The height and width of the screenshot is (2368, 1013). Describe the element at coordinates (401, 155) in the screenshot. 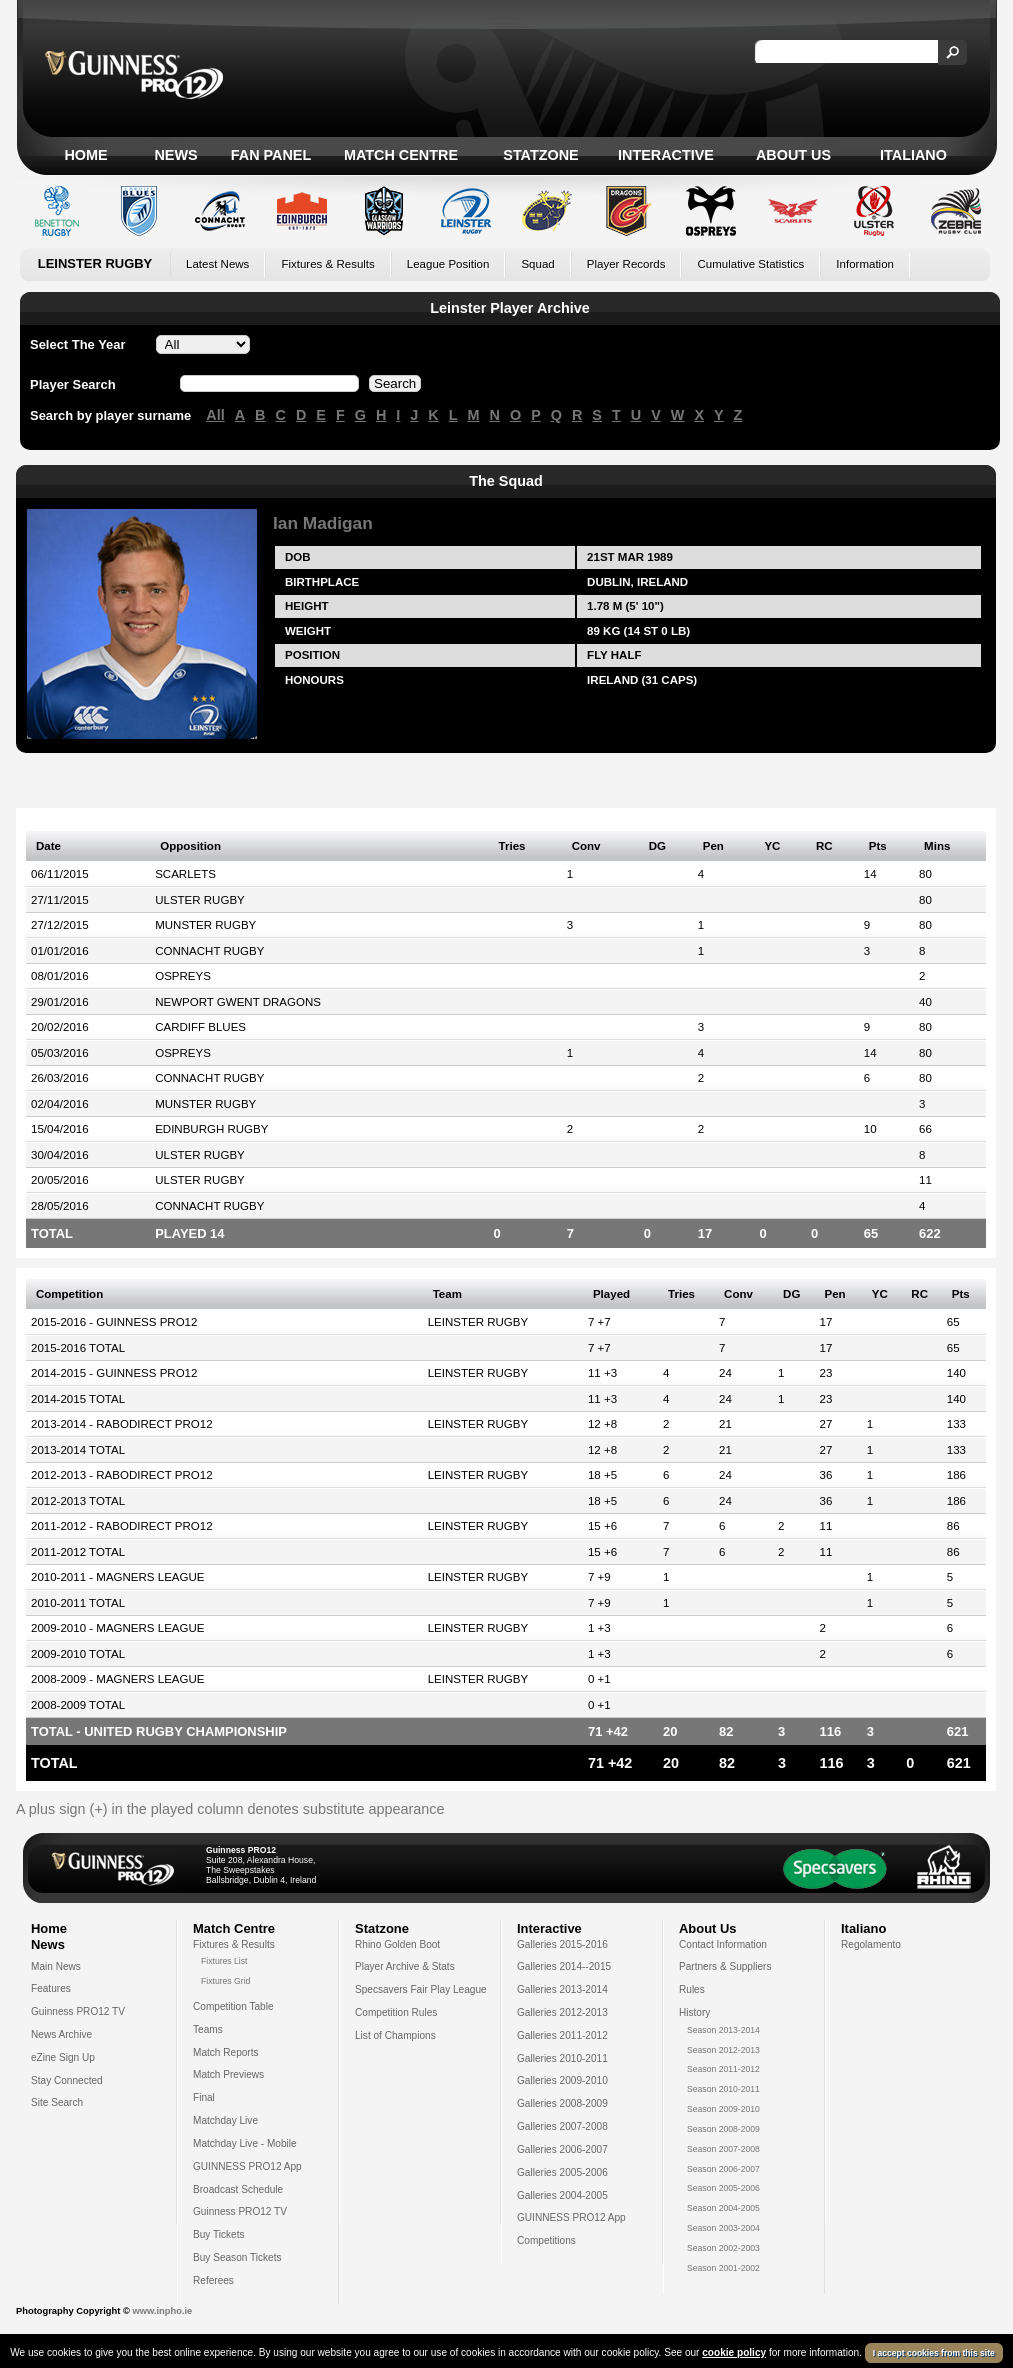

I see `Match Centre` at that location.